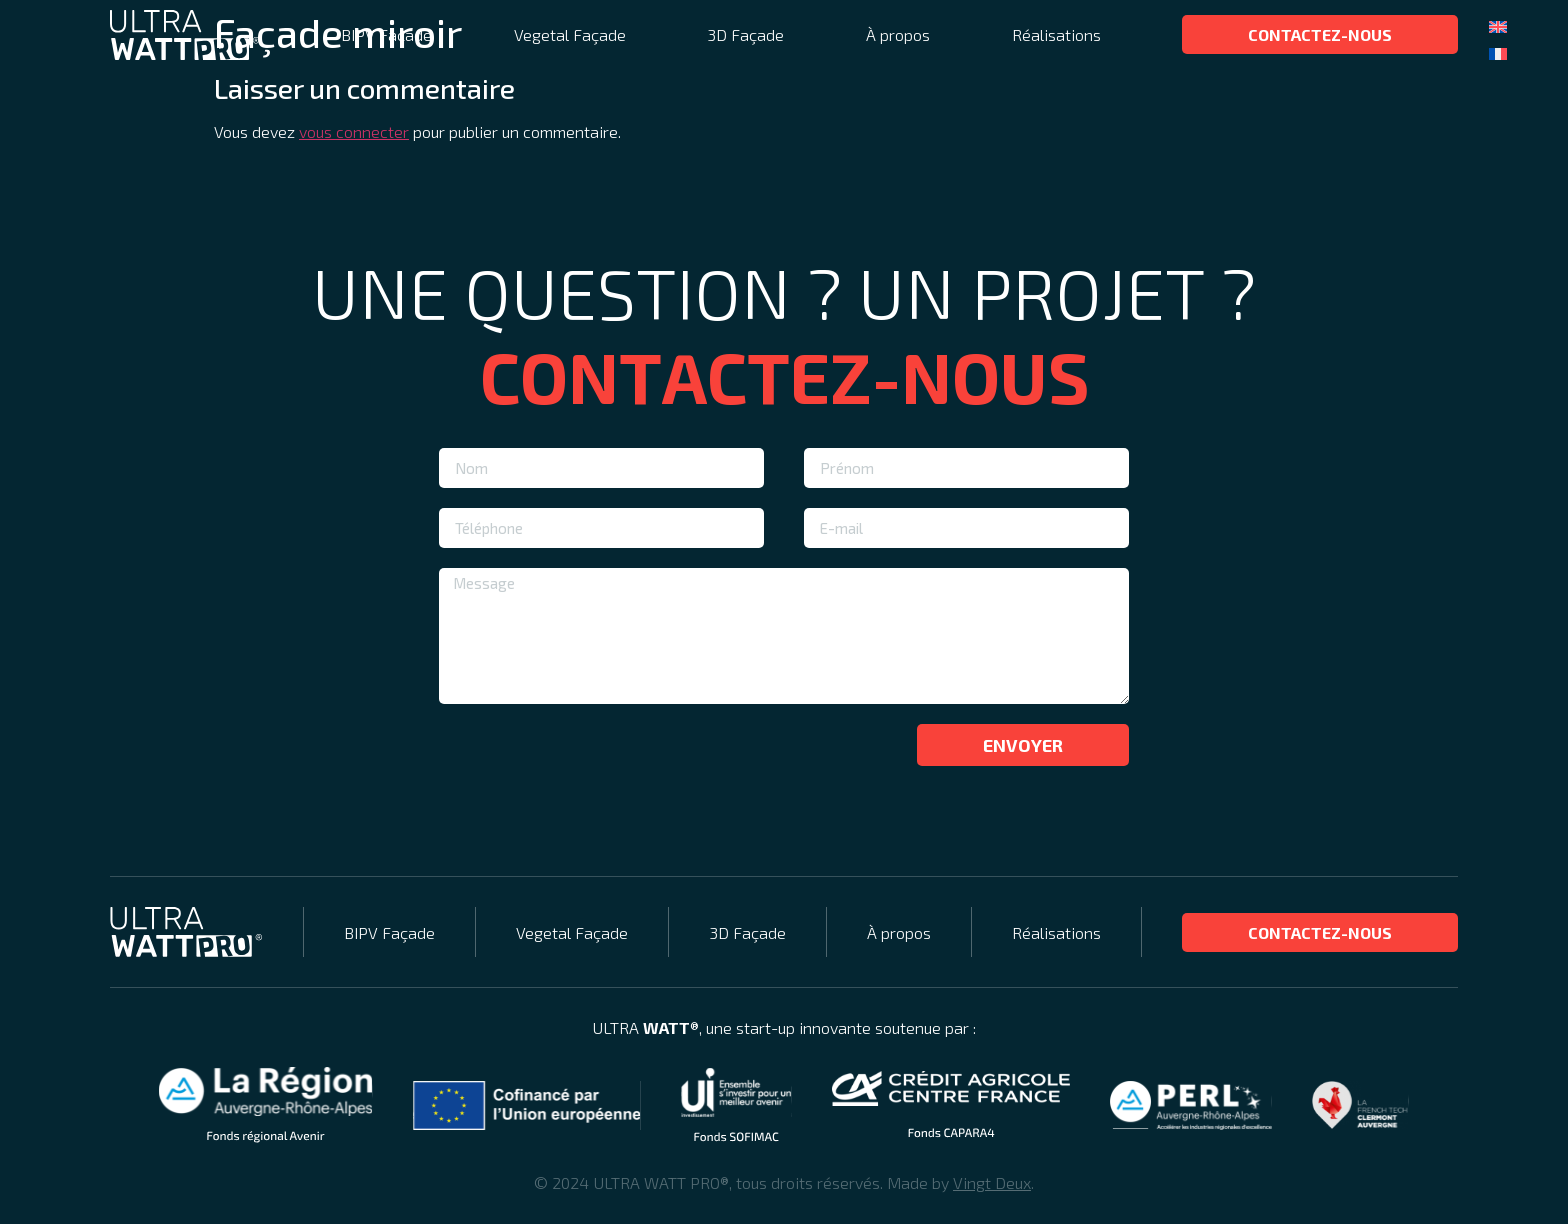 This screenshot has height=1224, width=1568. What do you see at coordinates (745, 34) in the screenshot?
I see `3D Façade` at bounding box center [745, 34].